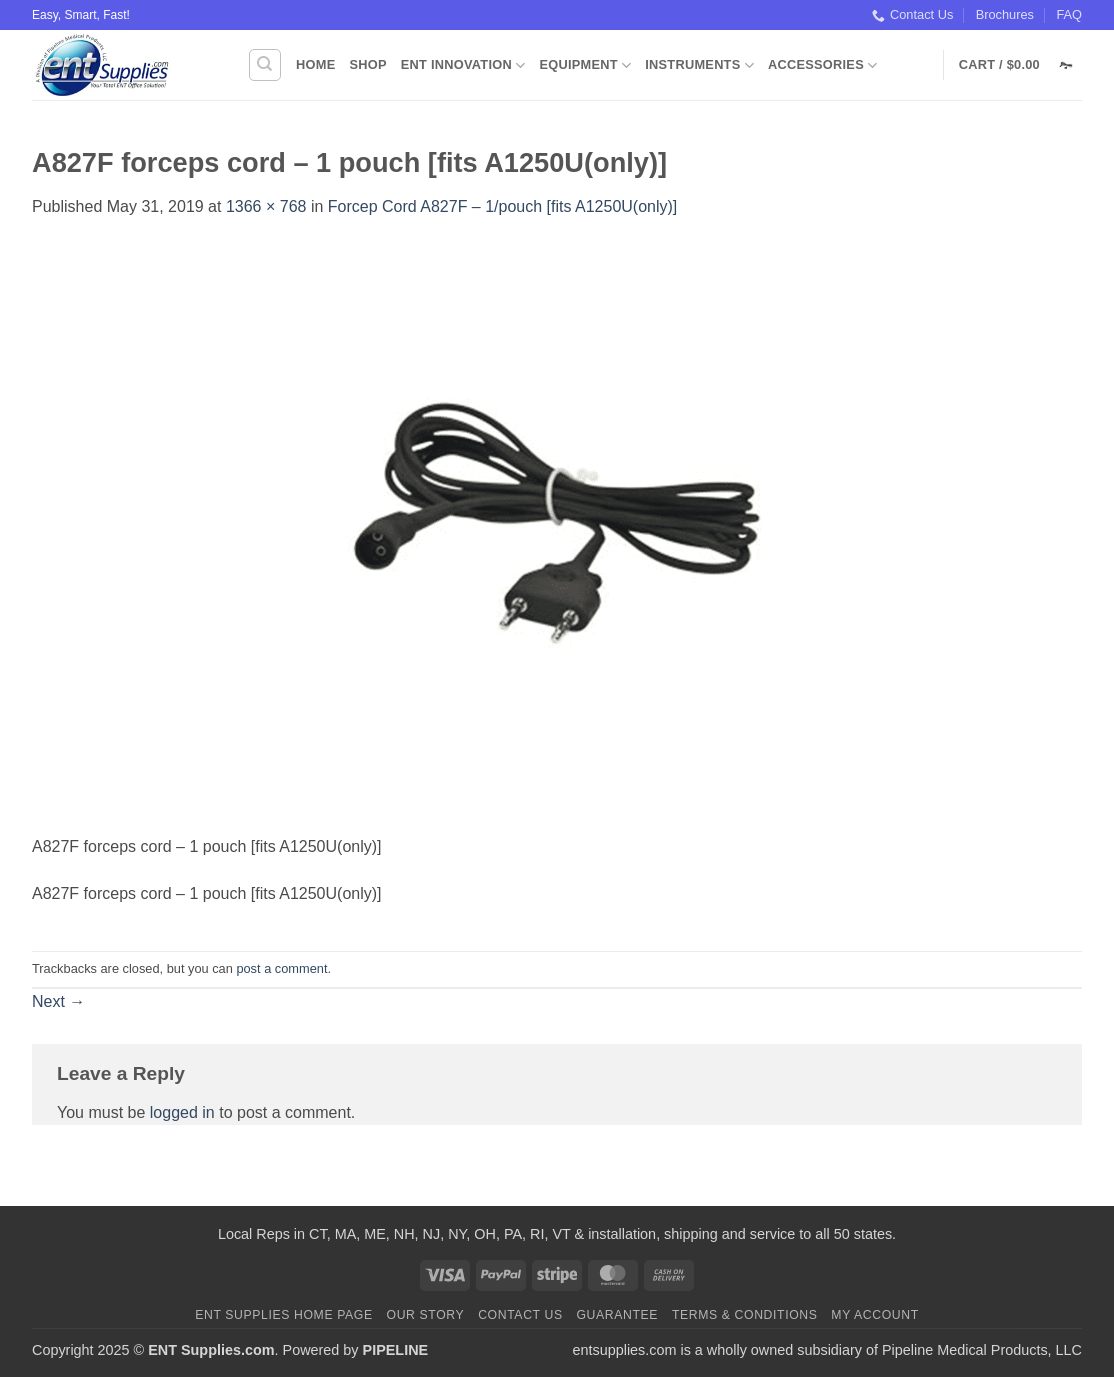 This screenshot has height=1377, width=1114. Describe the element at coordinates (1020, 65) in the screenshot. I see `[button]` at that location.